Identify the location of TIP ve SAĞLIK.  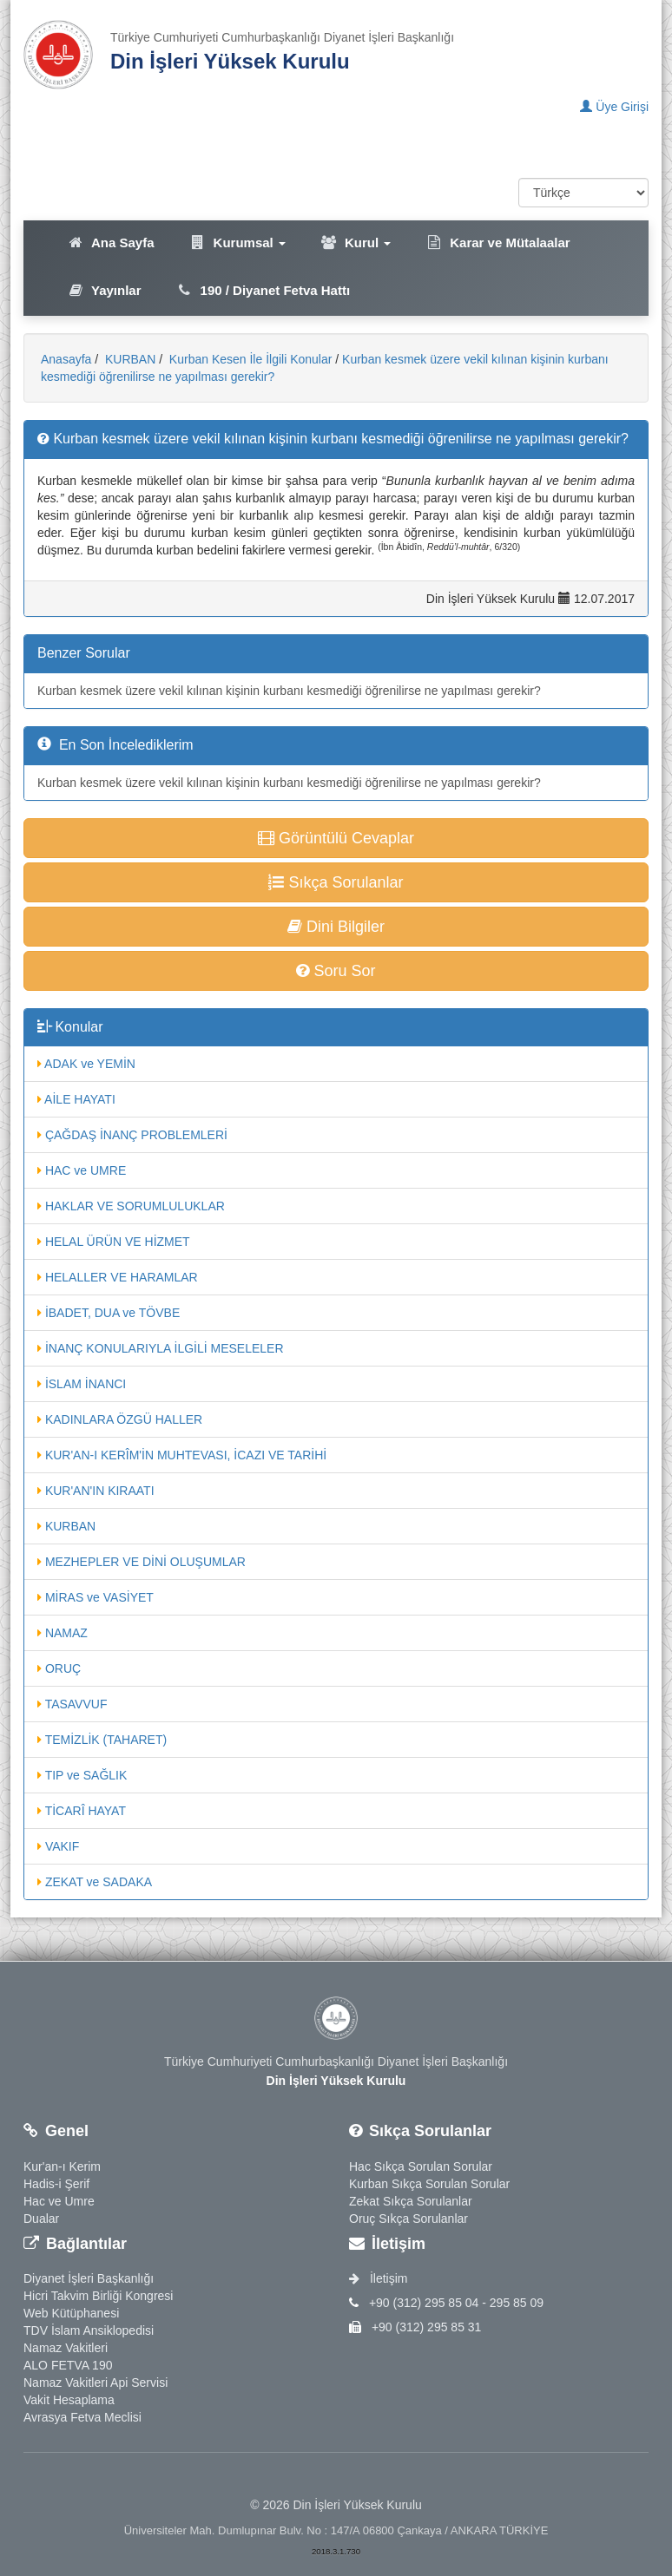
(82, 1775).